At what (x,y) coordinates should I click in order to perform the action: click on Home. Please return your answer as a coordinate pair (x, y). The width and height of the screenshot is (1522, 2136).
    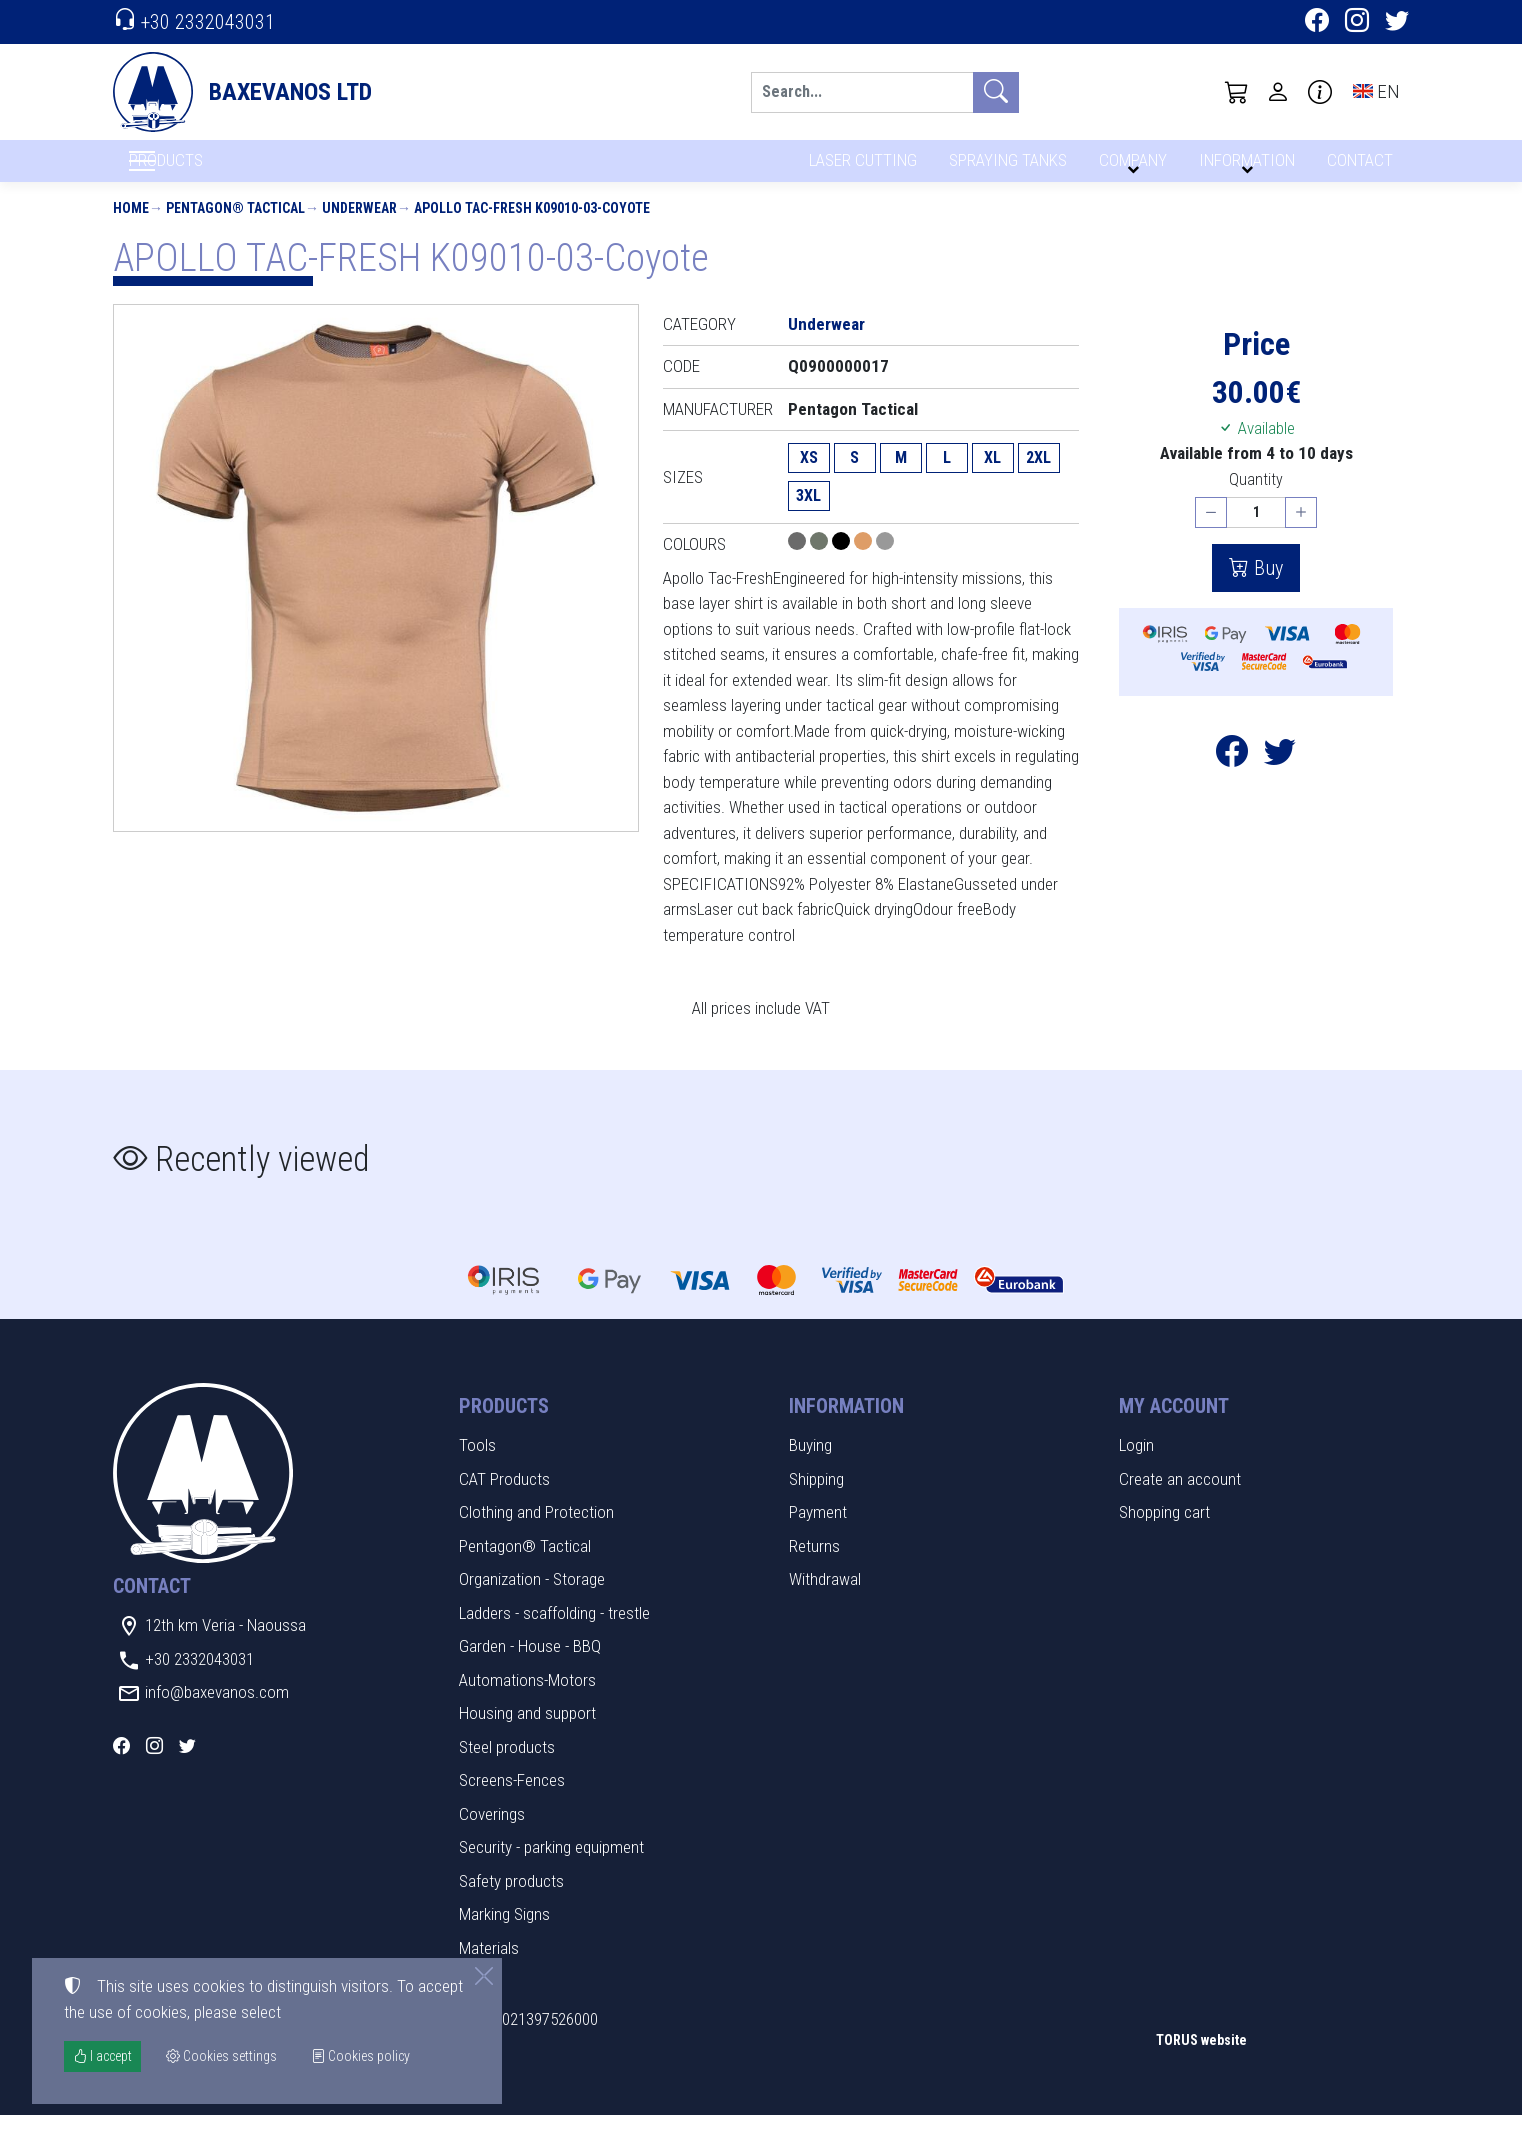
    Looking at the image, I should click on (131, 228).